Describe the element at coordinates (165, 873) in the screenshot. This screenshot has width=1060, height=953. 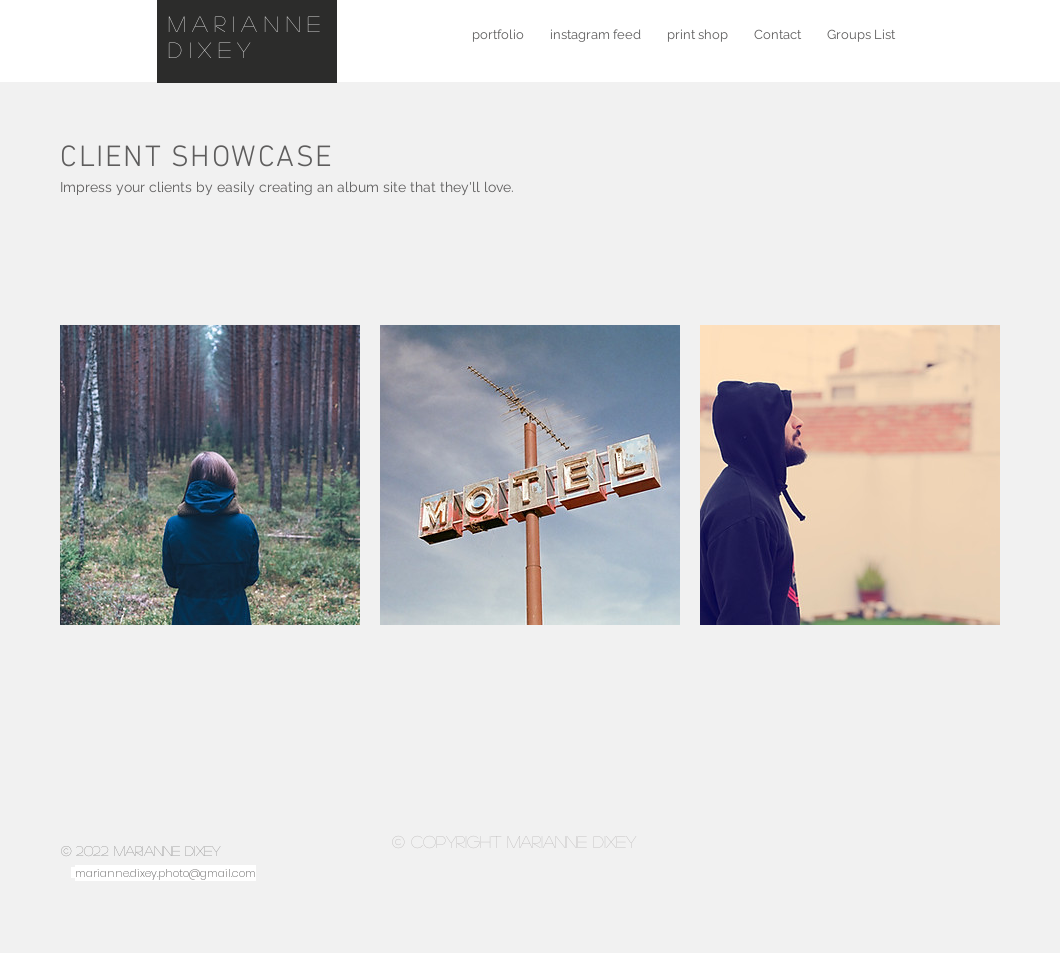
I see `marianne.dixey.photo@gmail.com` at that location.